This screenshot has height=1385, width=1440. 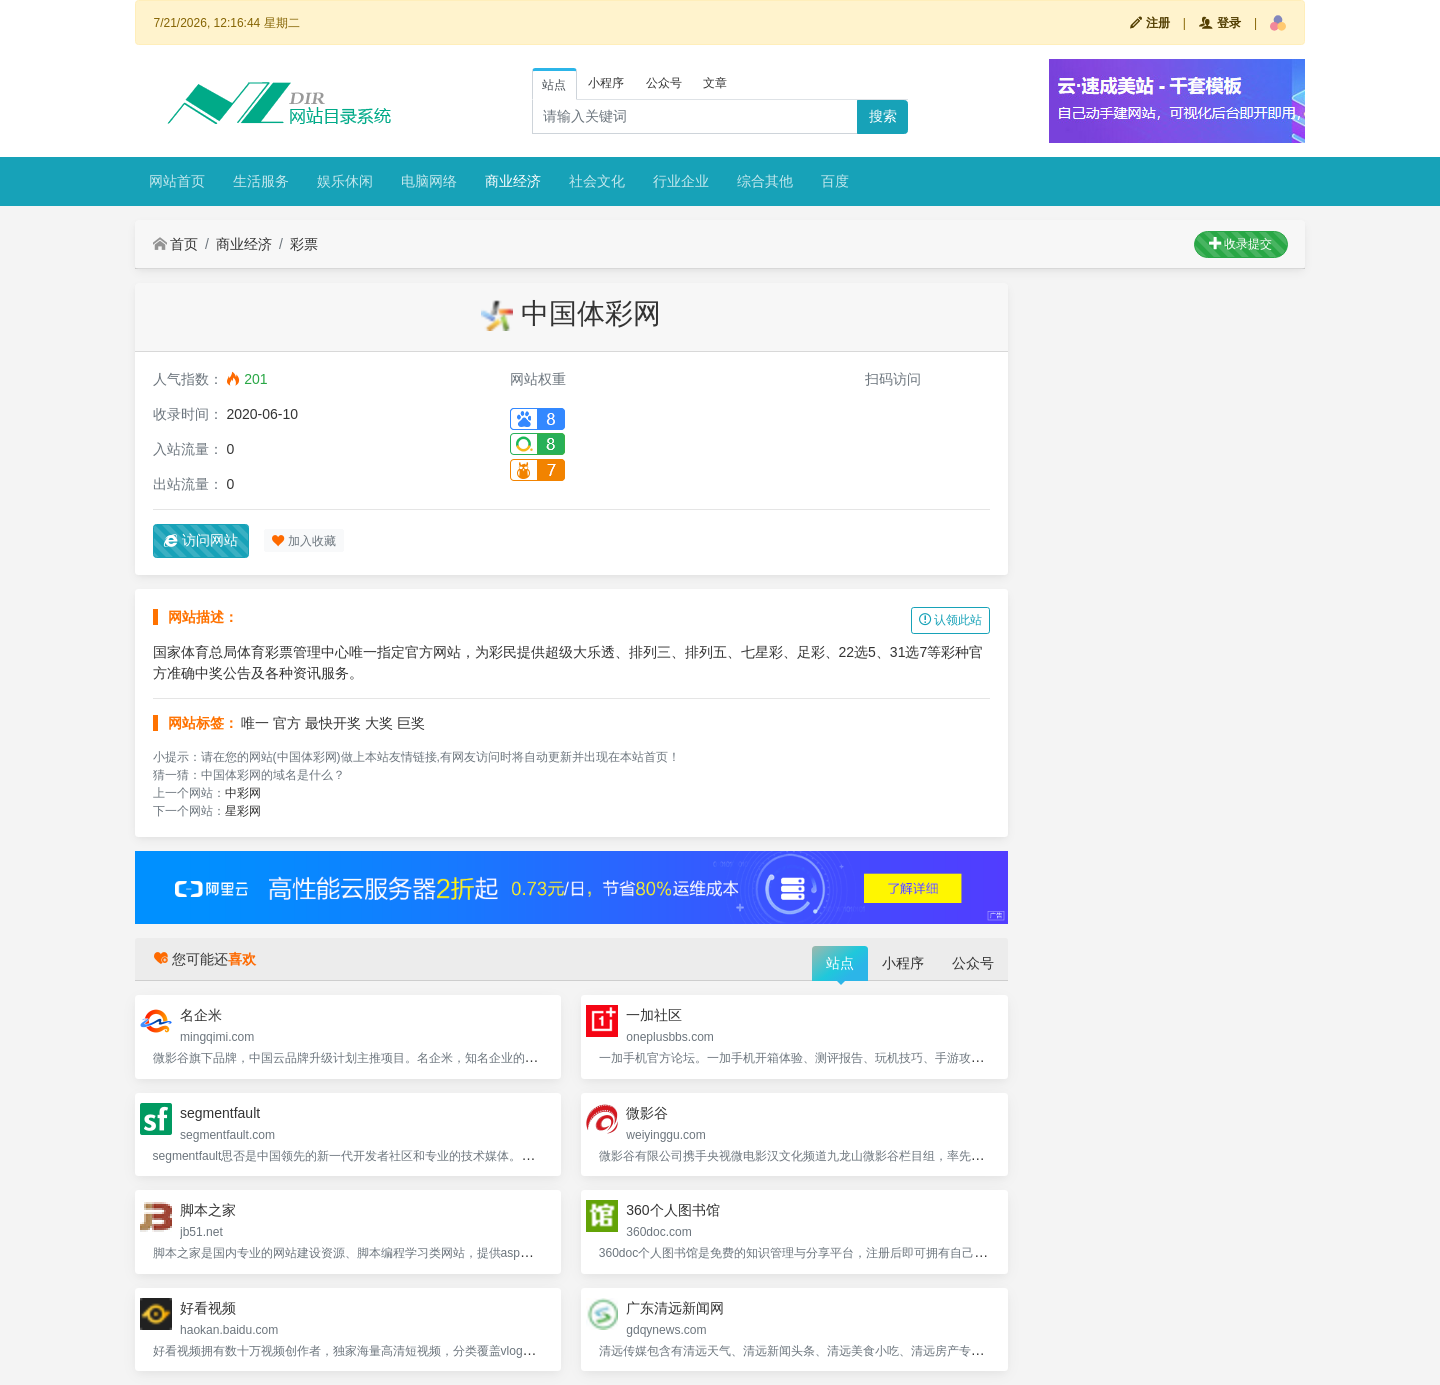 I want to click on 生活服务, so click(x=261, y=181).